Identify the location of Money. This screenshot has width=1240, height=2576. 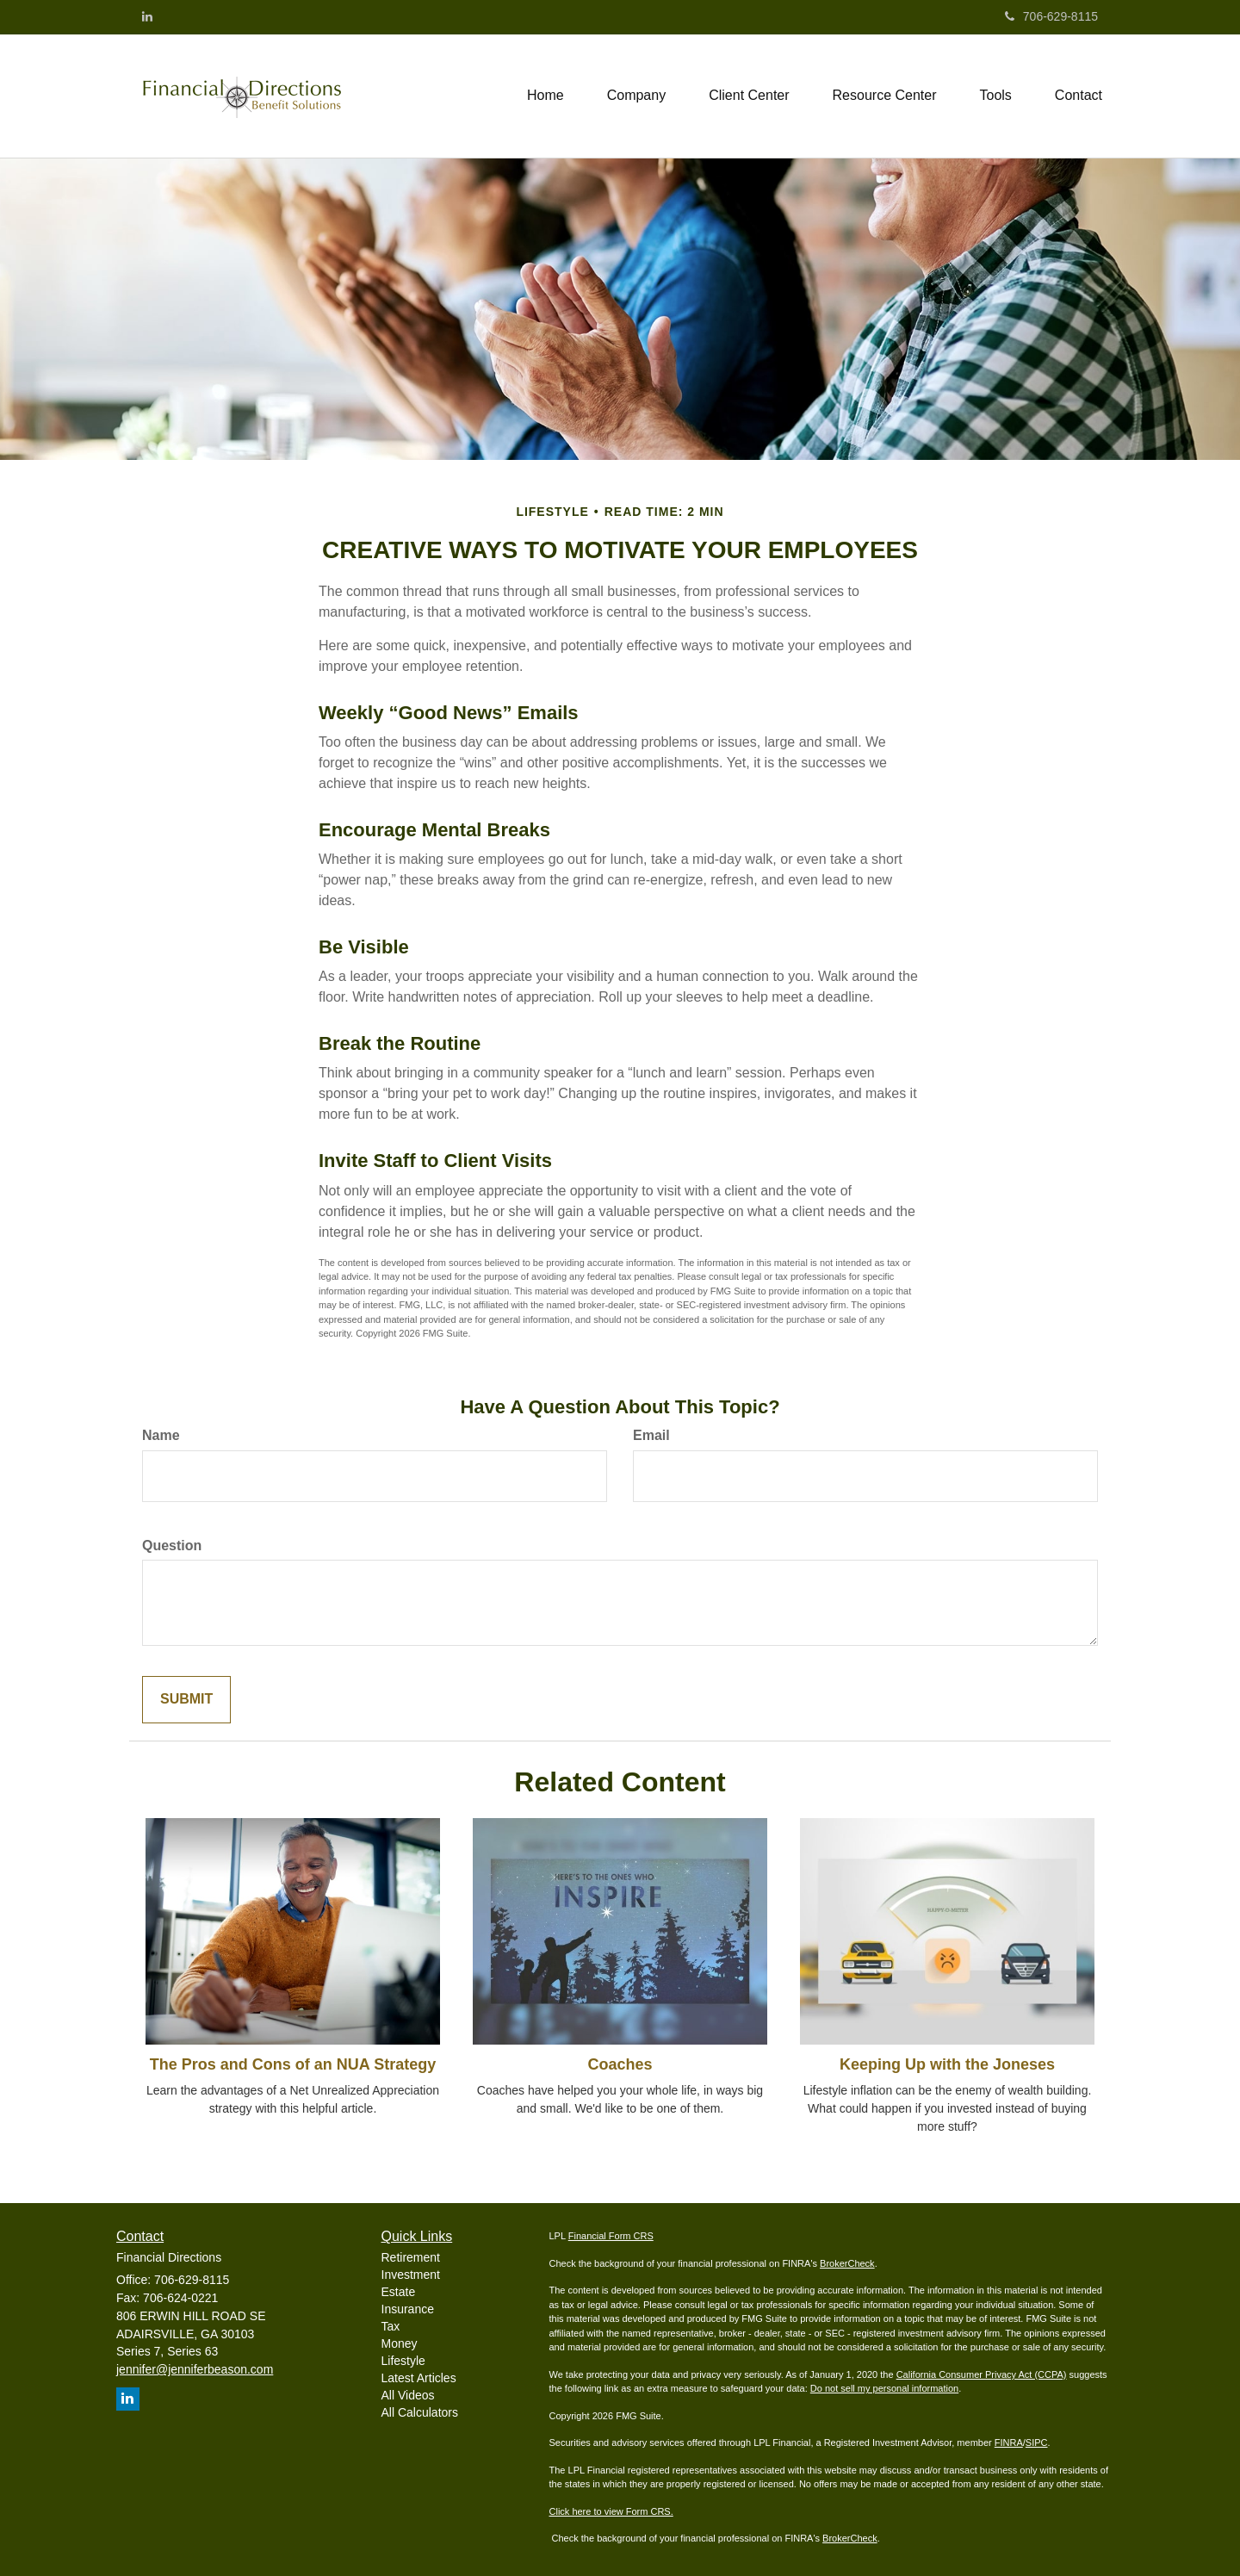
(399, 2343).